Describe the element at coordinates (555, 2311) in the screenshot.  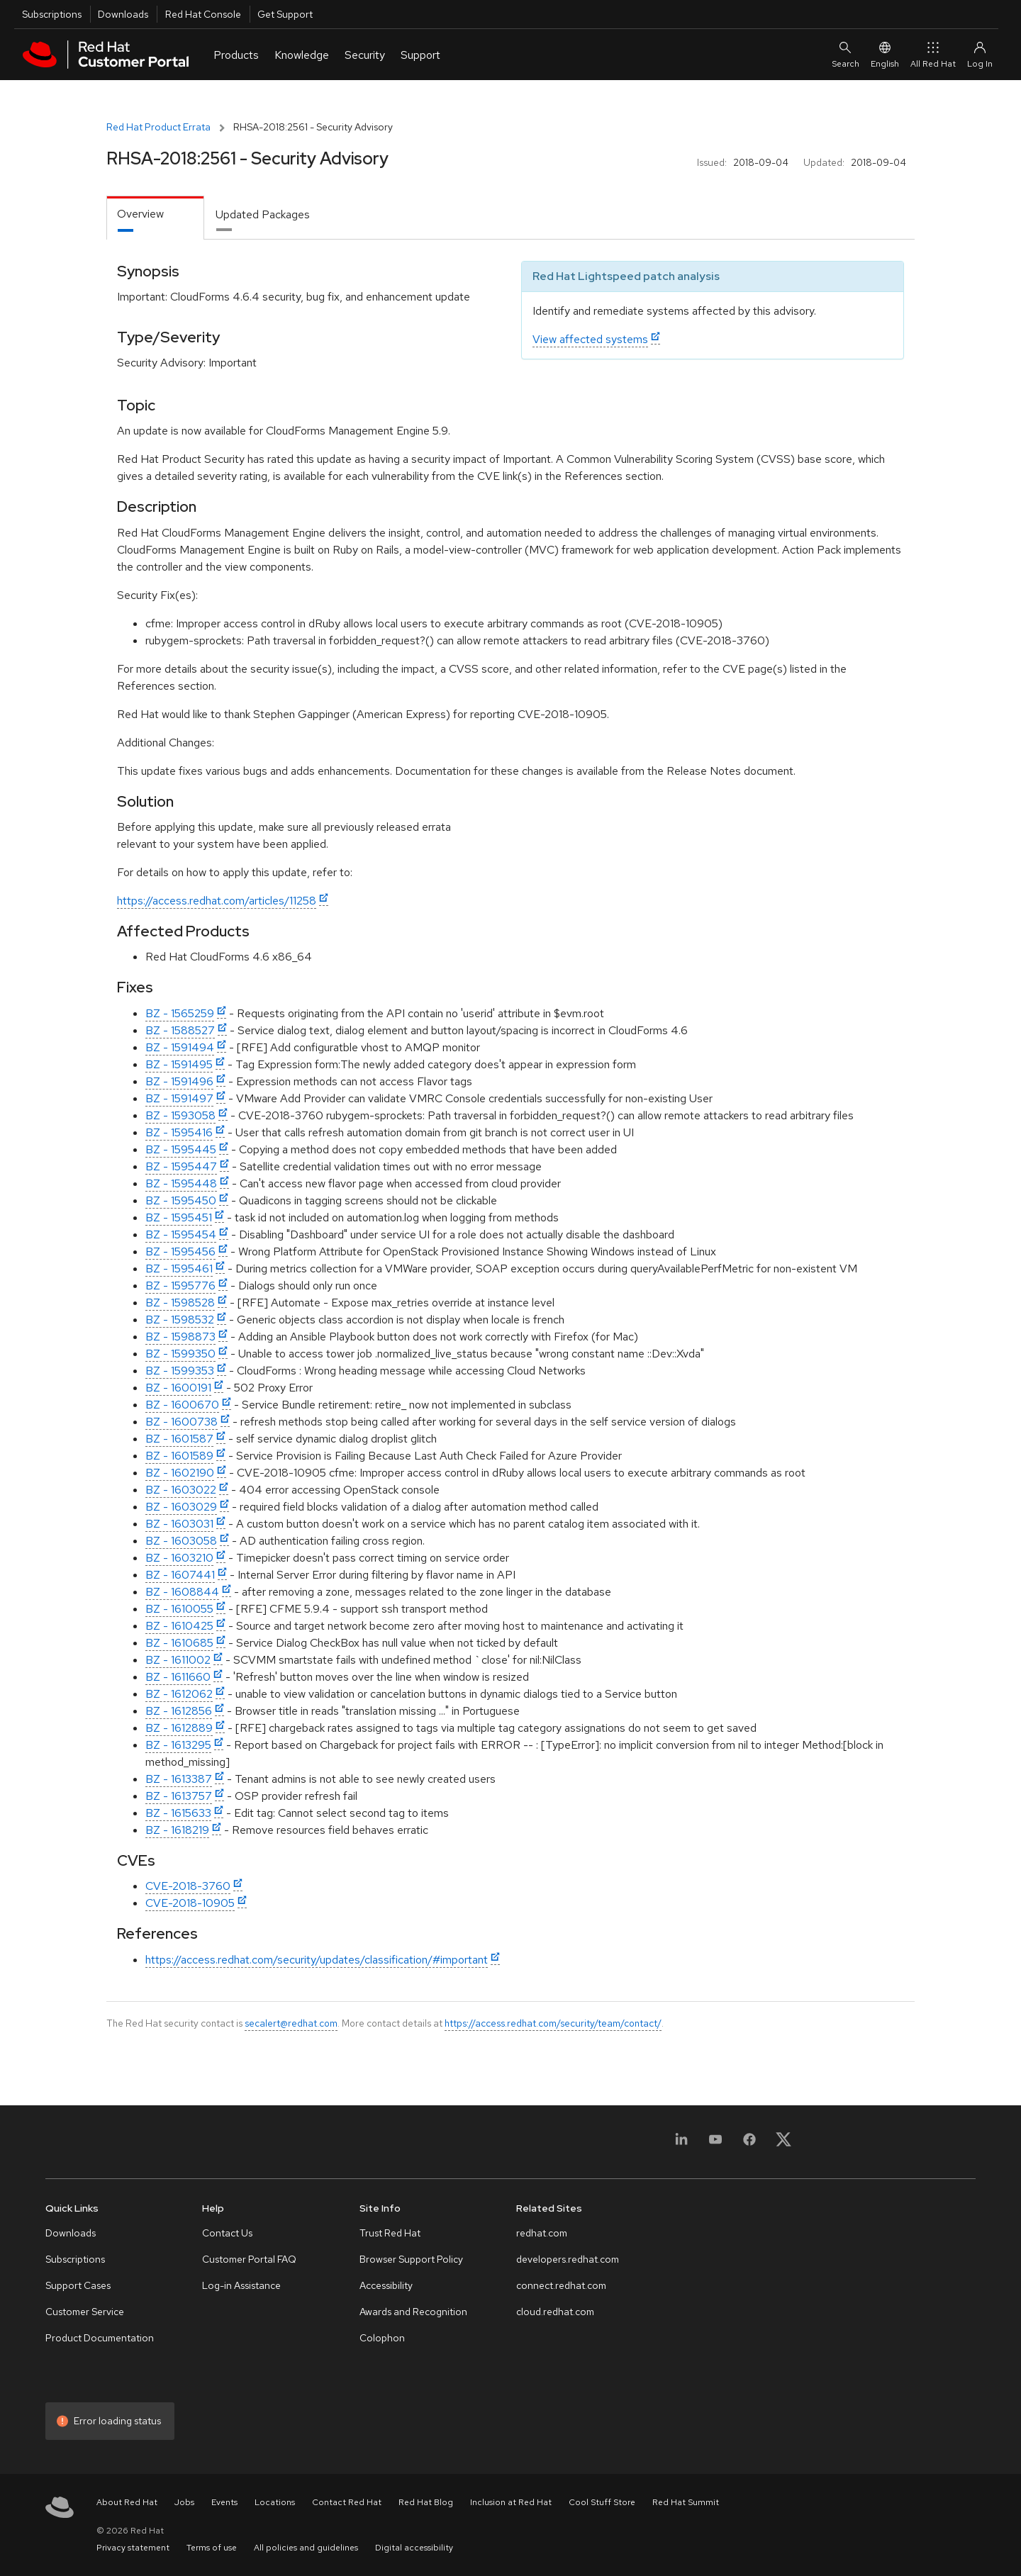
I see `cloud.redhat.com` at that location.